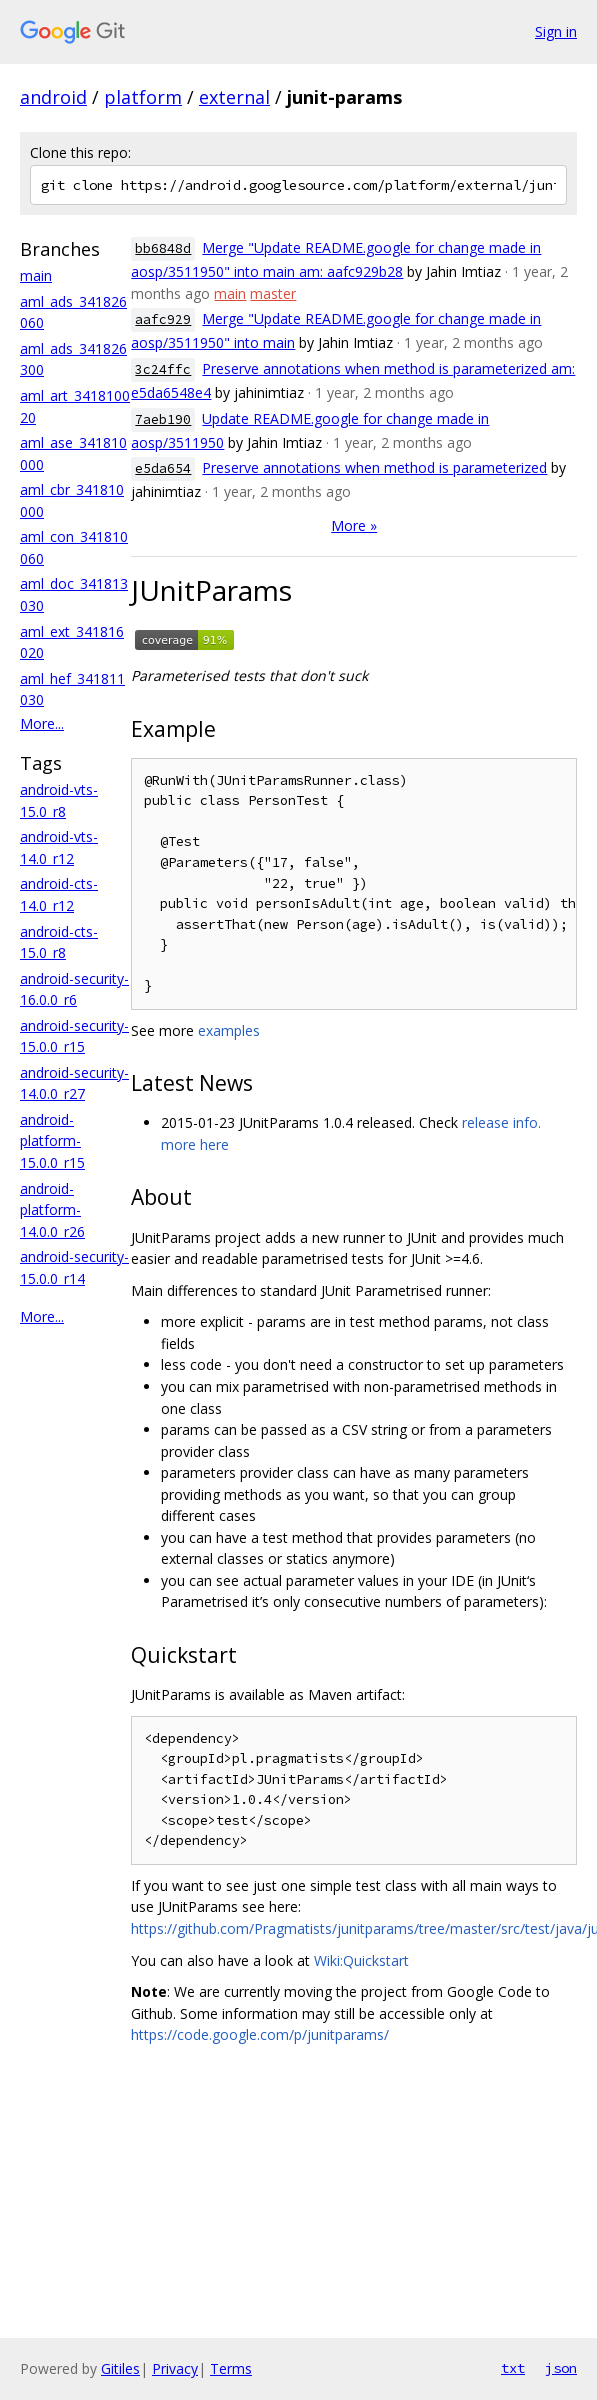 The width and height of the screenshot is (597, 2400). What do you see at coordinates (556, 31) in the screenshot?
I see `Sign in` at bounding box center [556, 31].